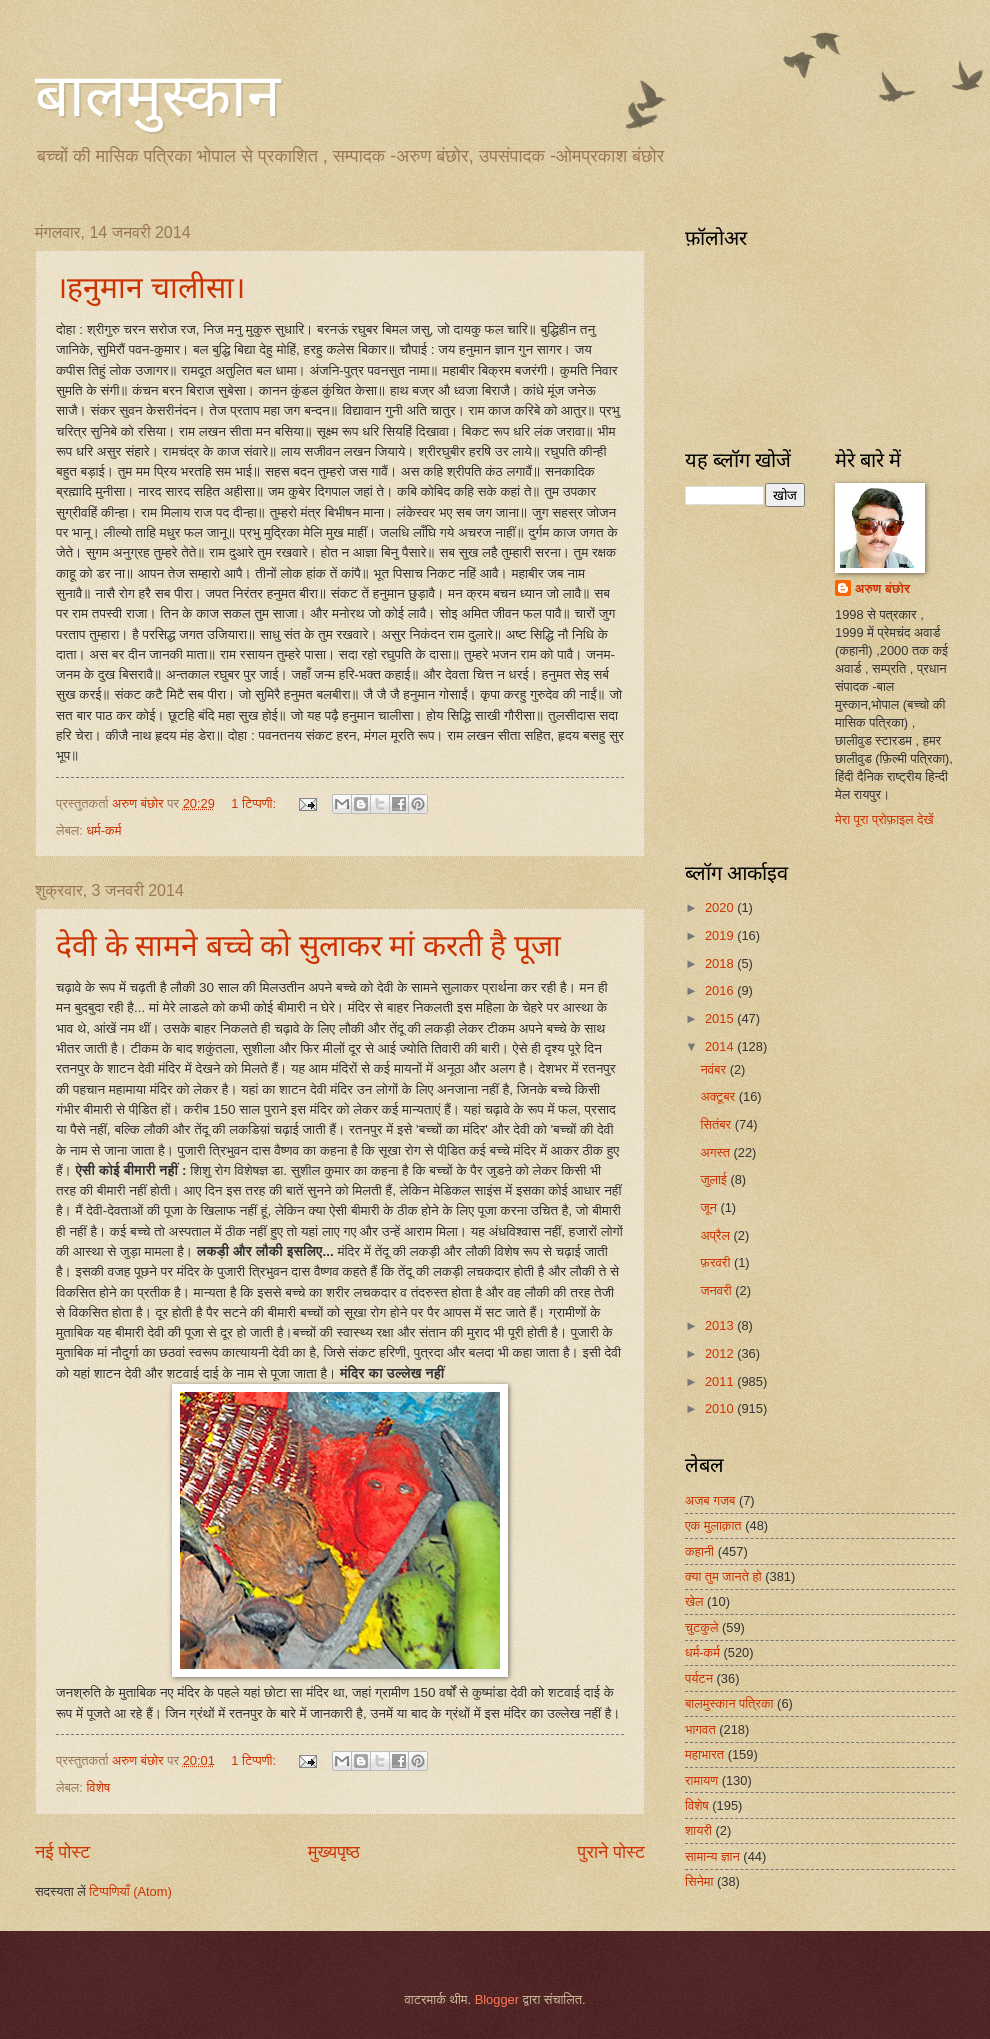  I want to click on टिप्पणियाँ (Atom), so click(130, 1891).